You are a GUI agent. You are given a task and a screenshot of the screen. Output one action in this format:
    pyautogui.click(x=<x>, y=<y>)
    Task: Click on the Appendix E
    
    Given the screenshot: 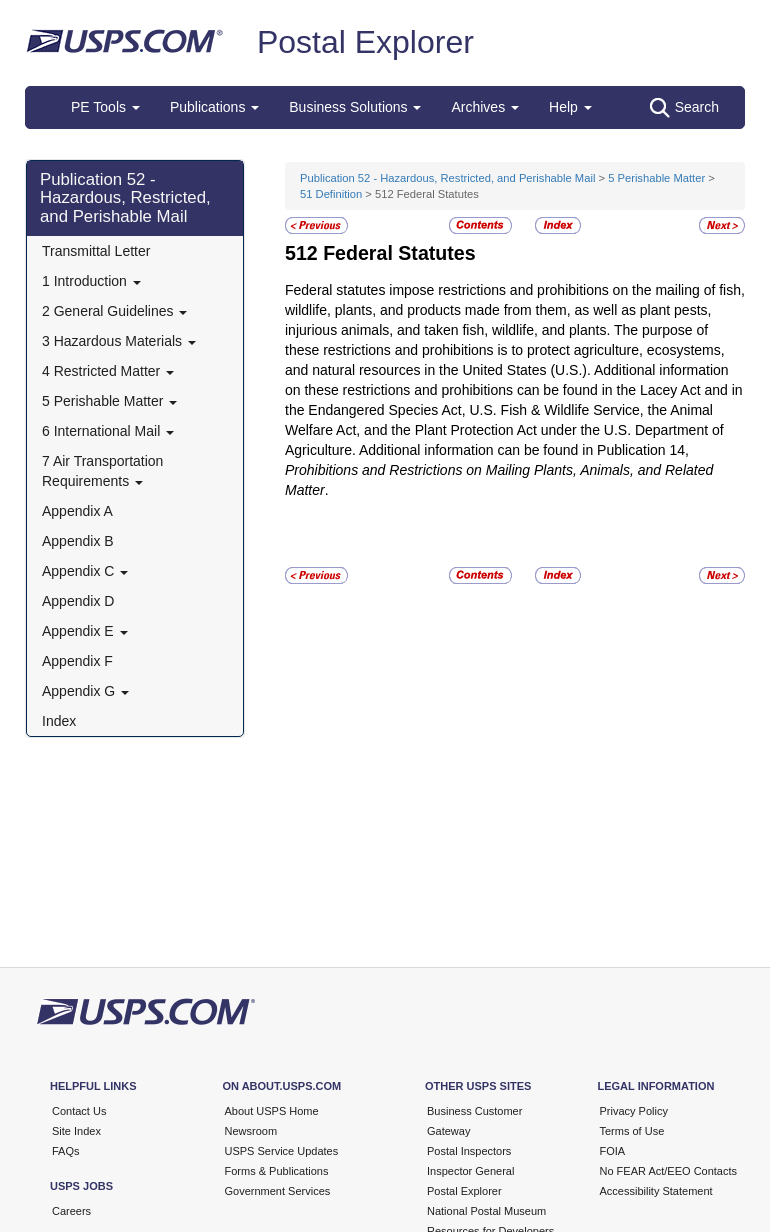 What is the action you would take?
    pyautogui.click(x=85, y=631)
    